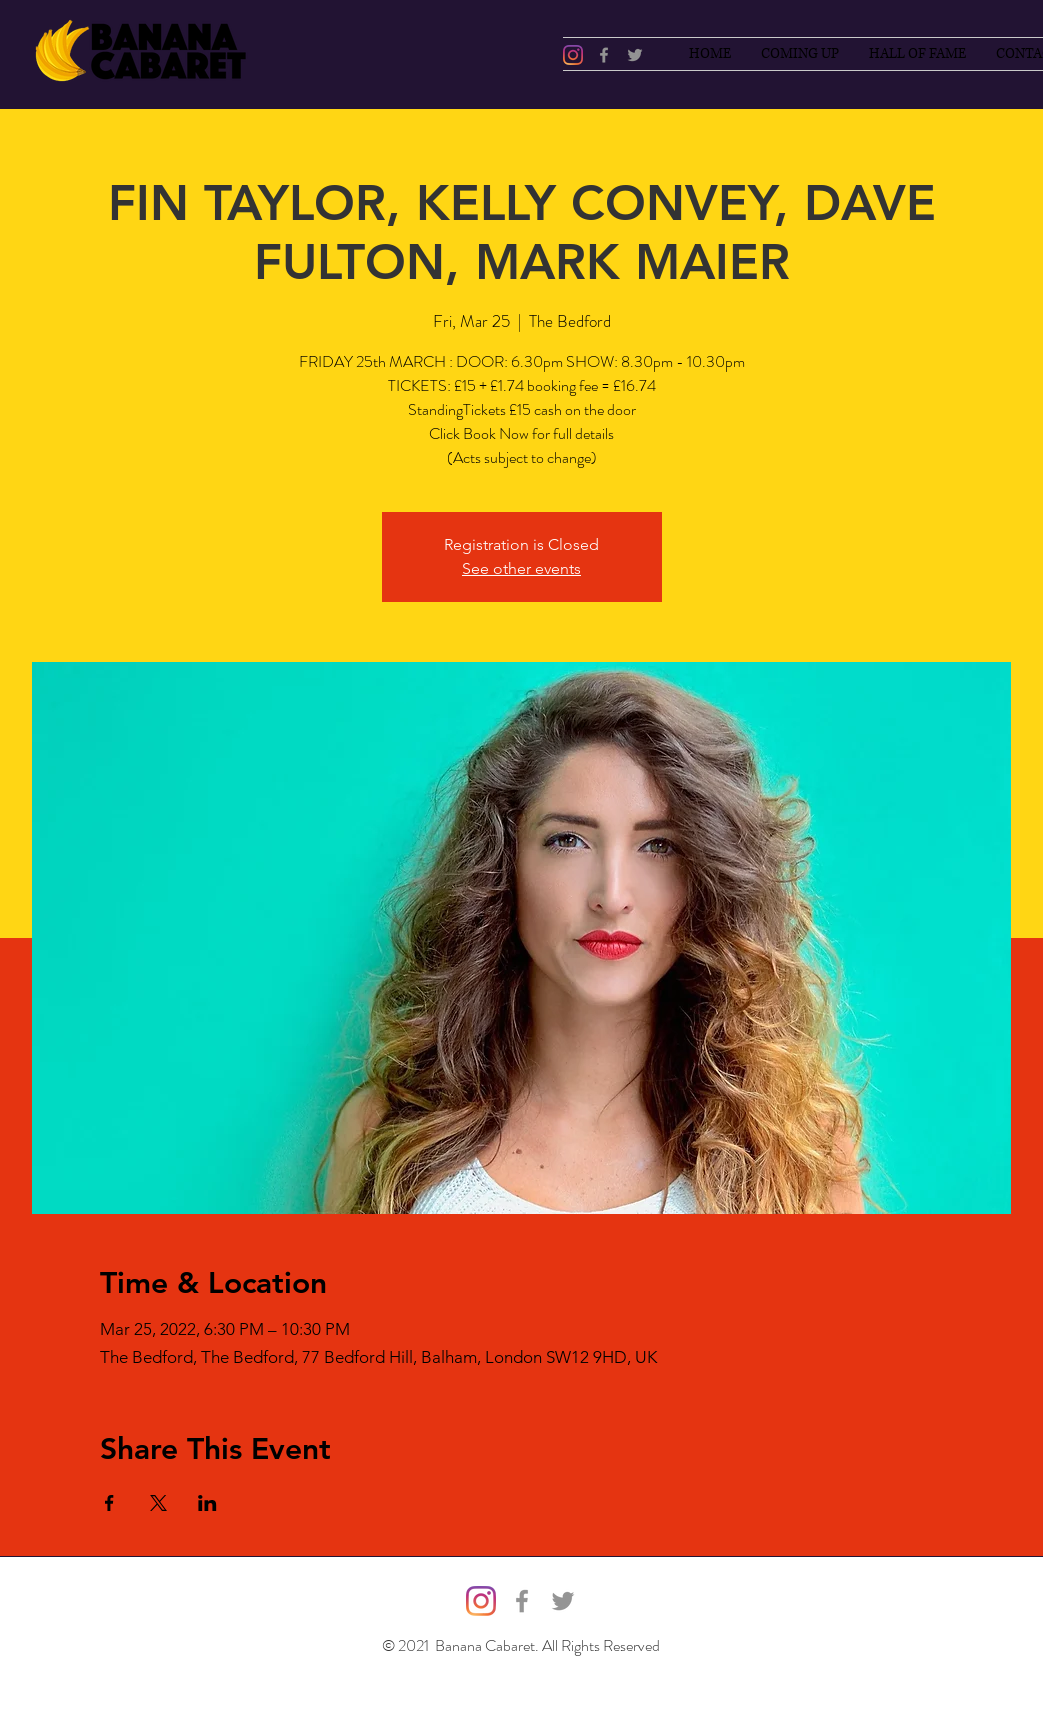  I want to click on [Share event on X], so click(158, 1503).